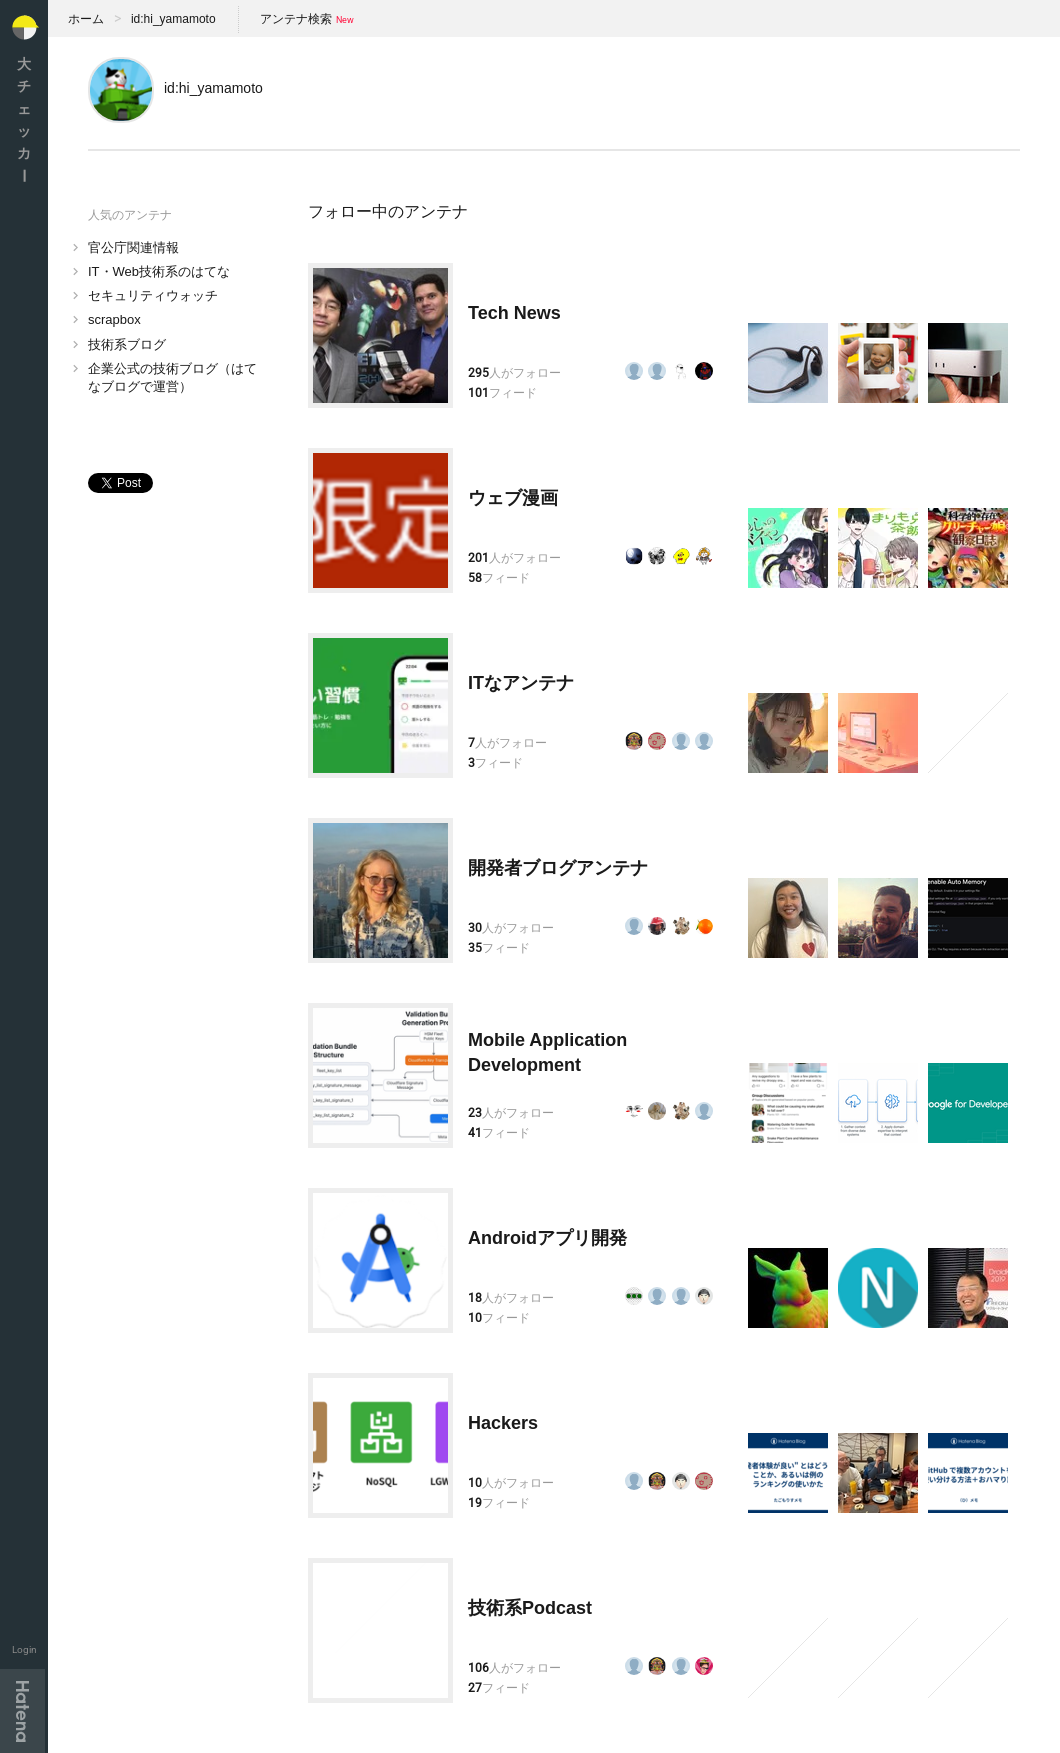  I want to click on 技術系Podcast, so click(530, 1608).